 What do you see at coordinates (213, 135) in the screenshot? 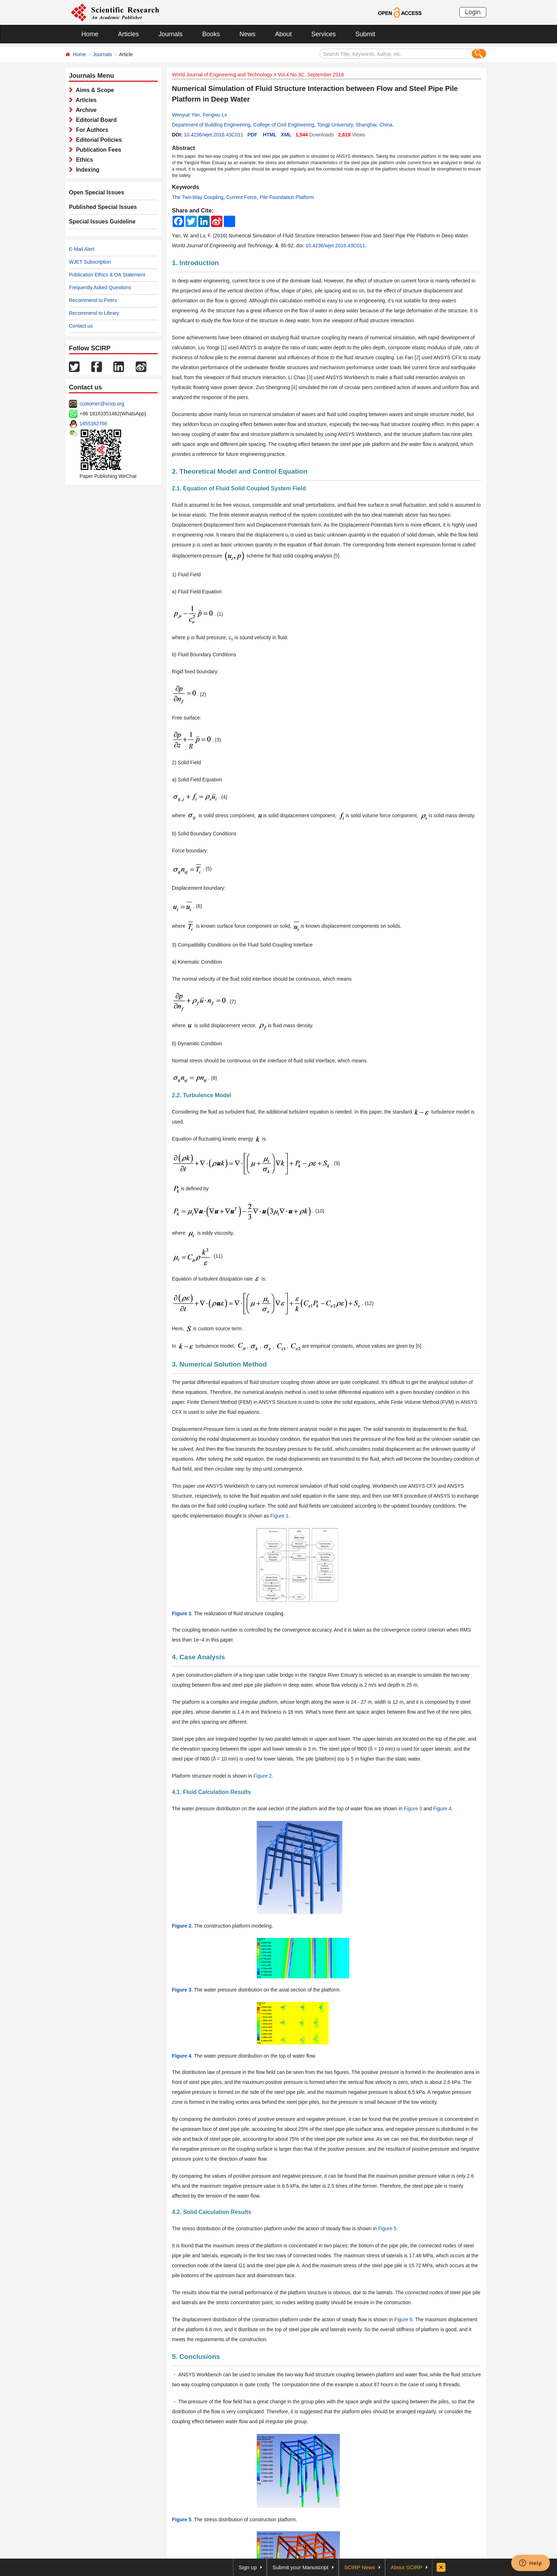
I see `10.4236/wjet.2016.43C011` at bounding box center [213, 135].